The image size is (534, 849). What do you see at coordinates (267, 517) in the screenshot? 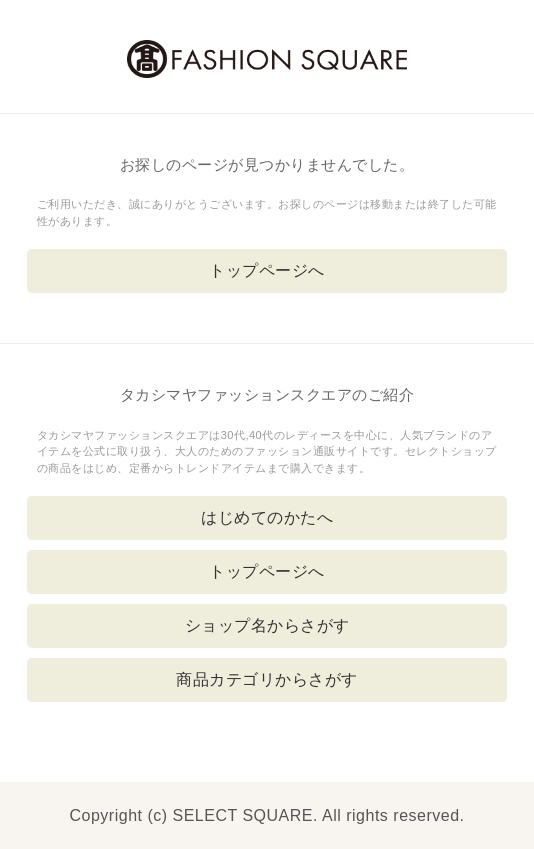
I see `はじめてのかたへ` at bounding box center [267, 517].